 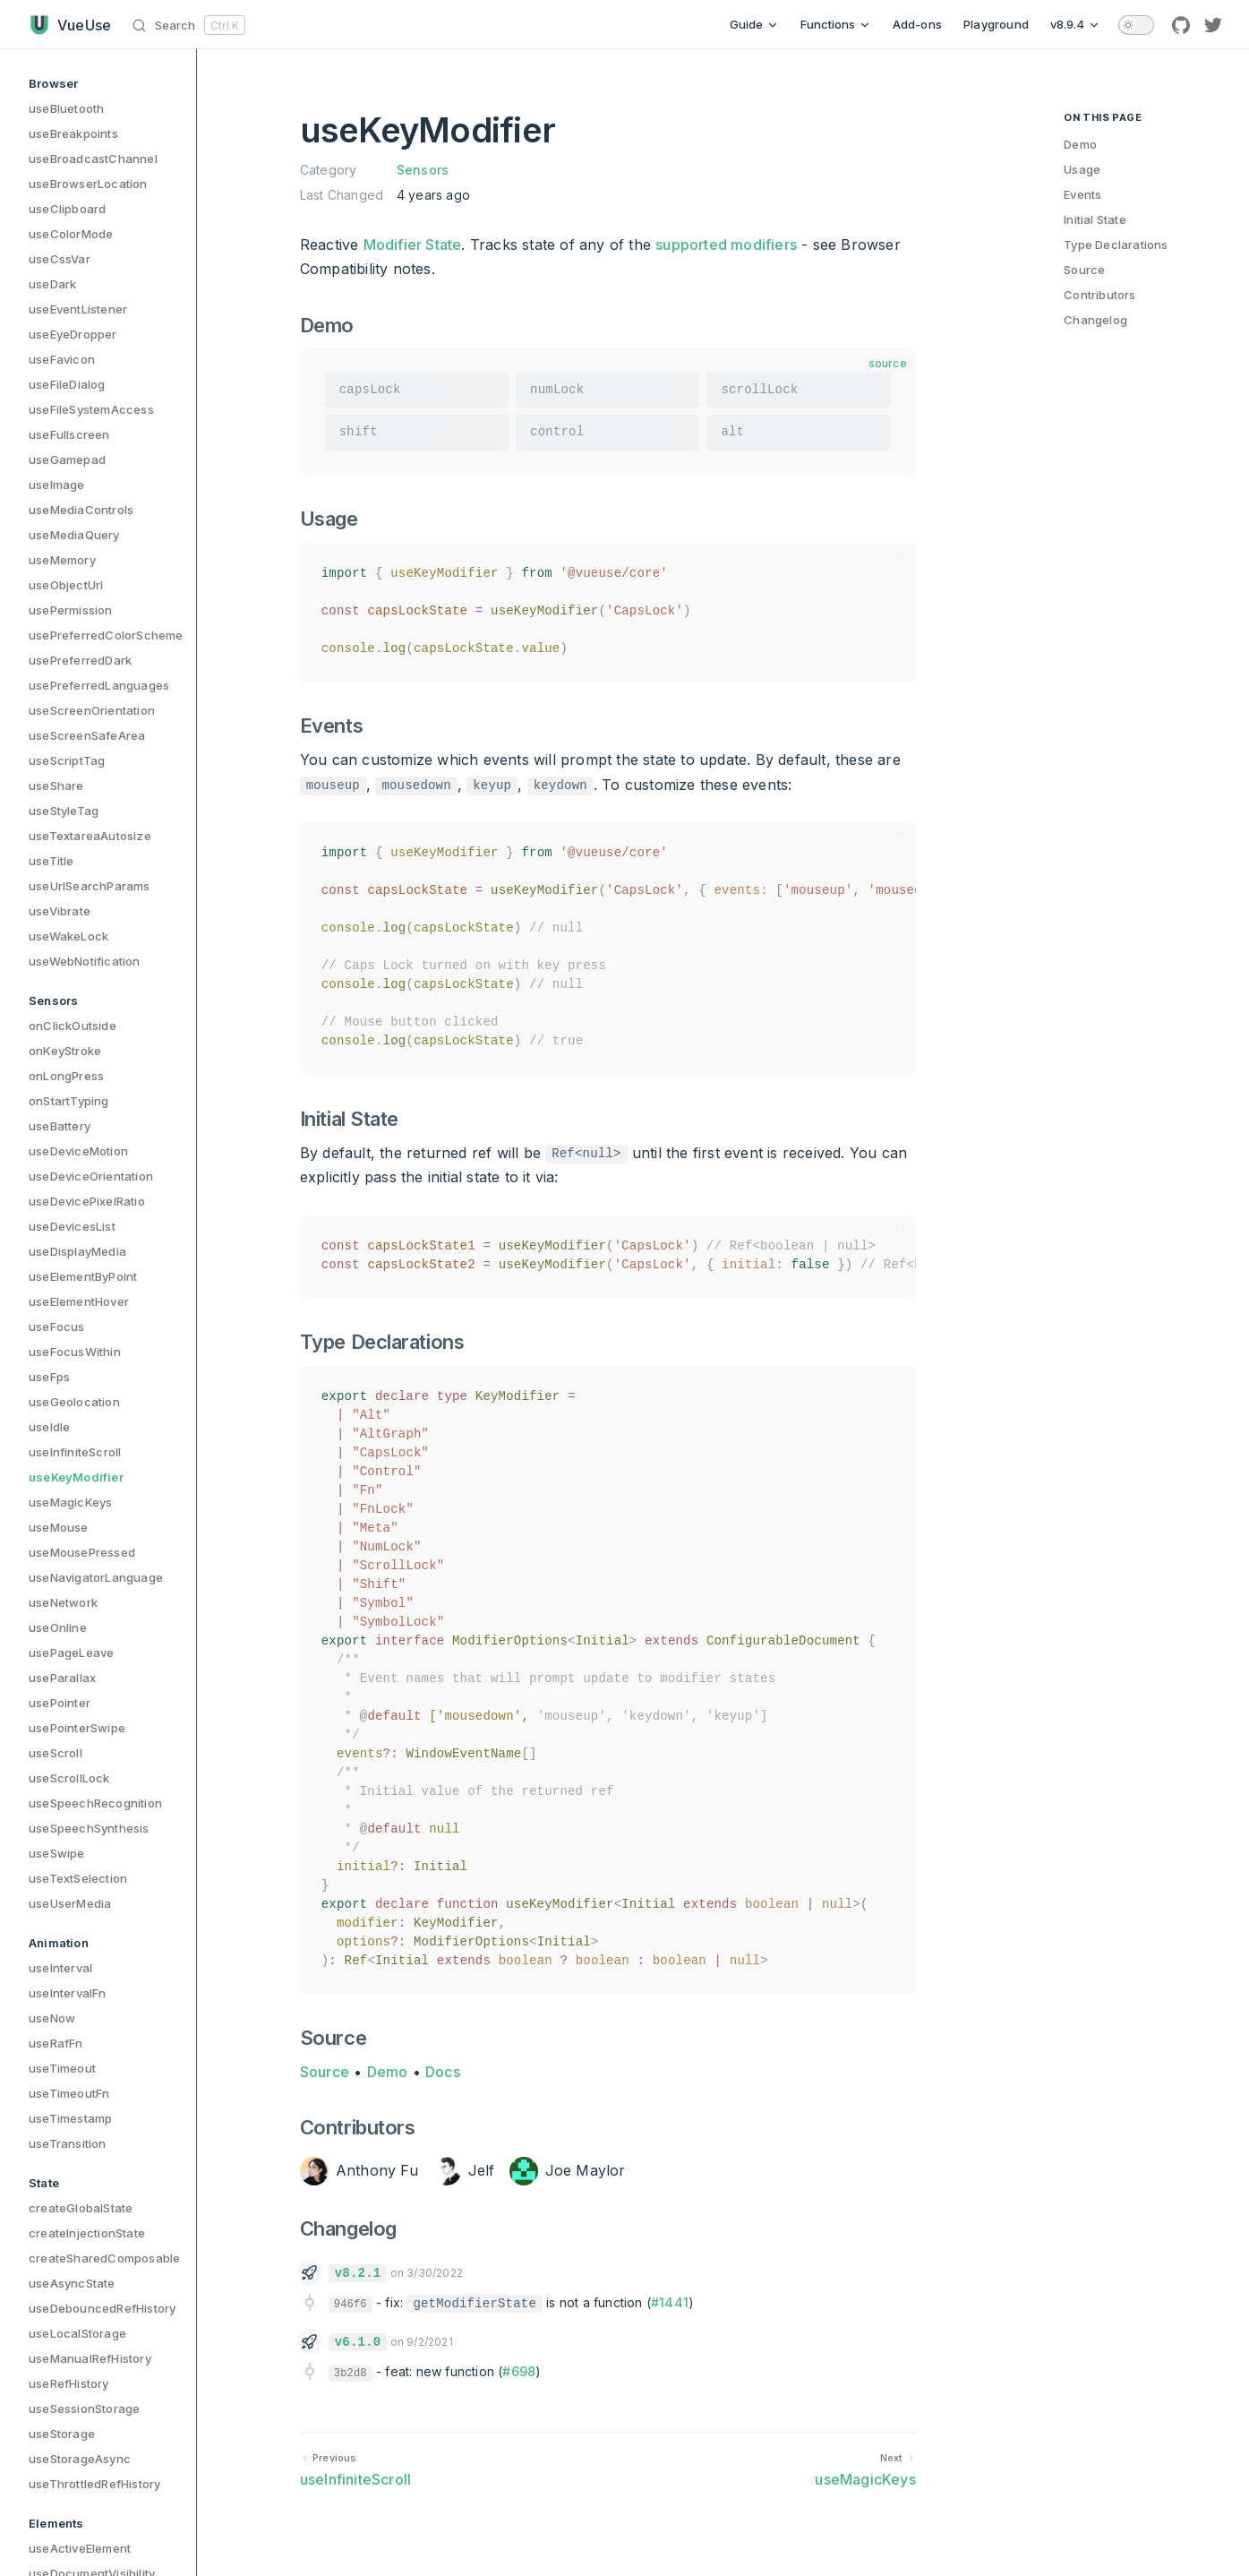 I want to click on Modifier State, so click(x=413, y=244).